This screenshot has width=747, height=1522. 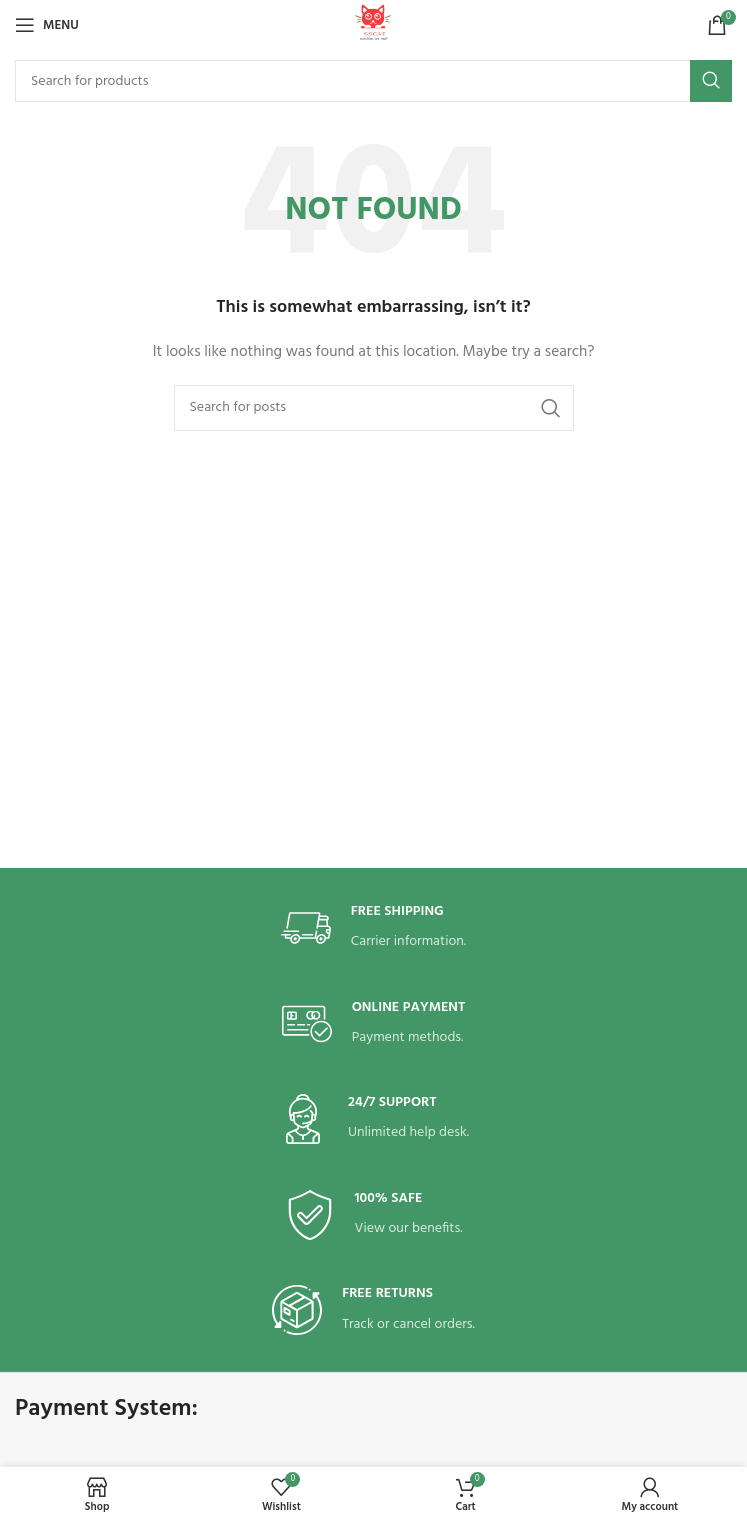 I want to click on [Search], so click(x=373, y=81).